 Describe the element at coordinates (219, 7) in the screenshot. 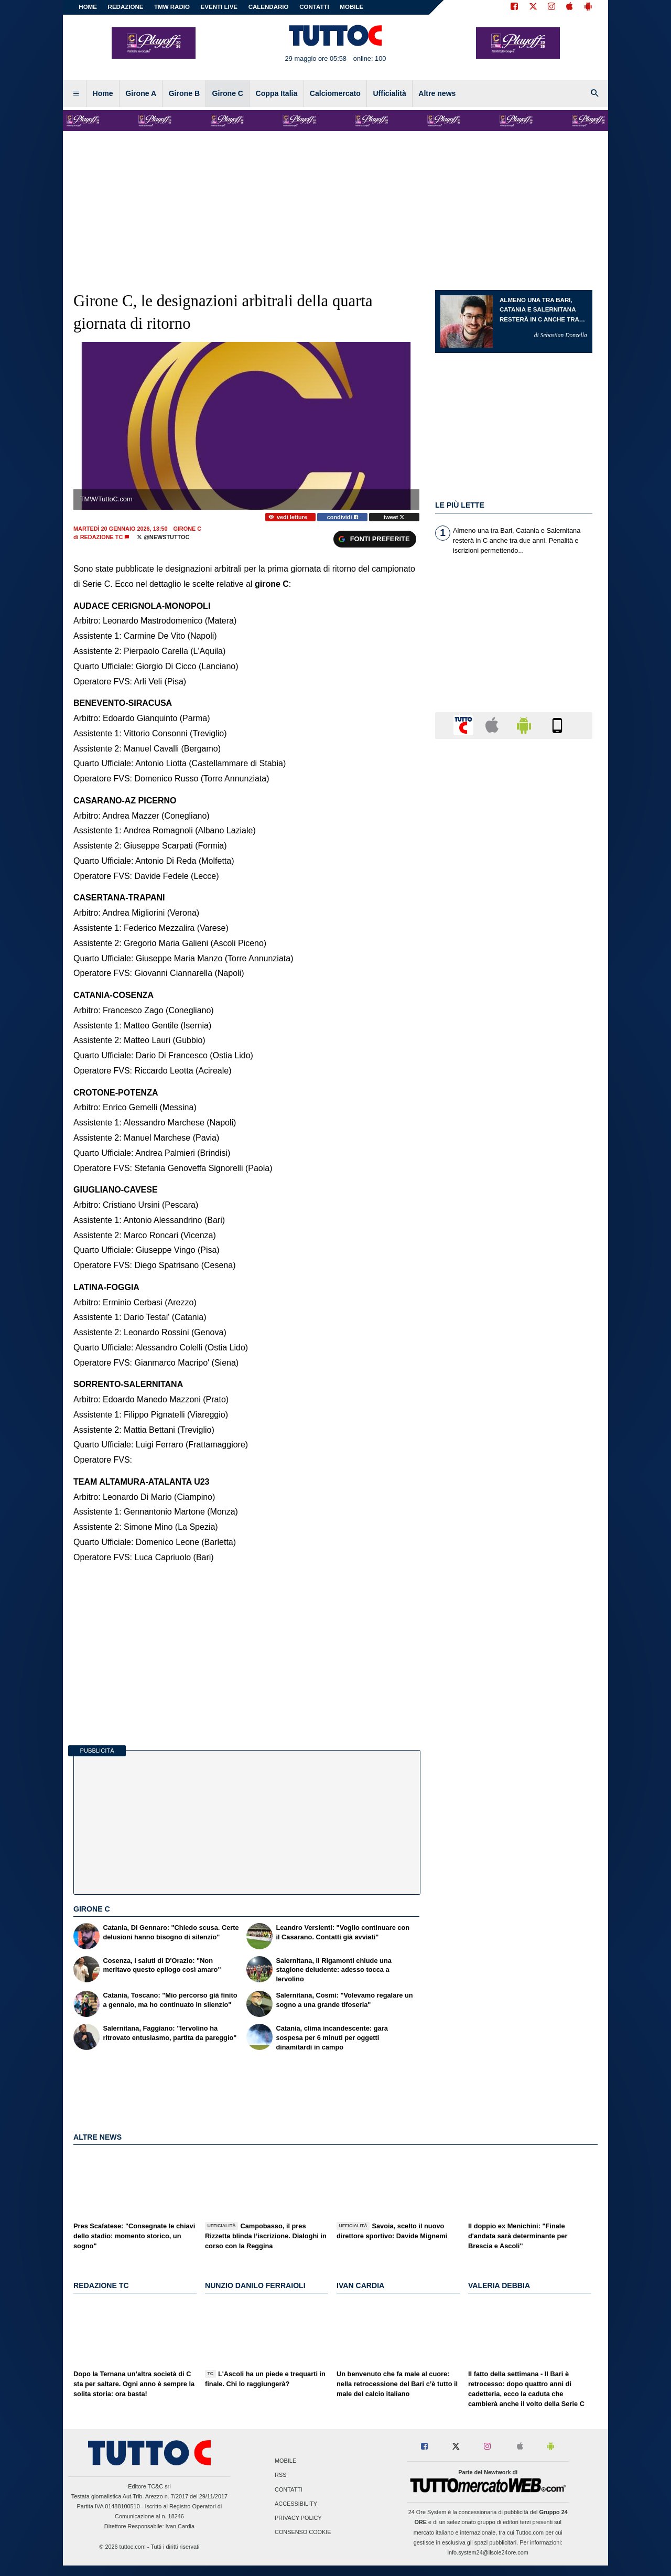

I see `EVENTI LIVE` at that location.